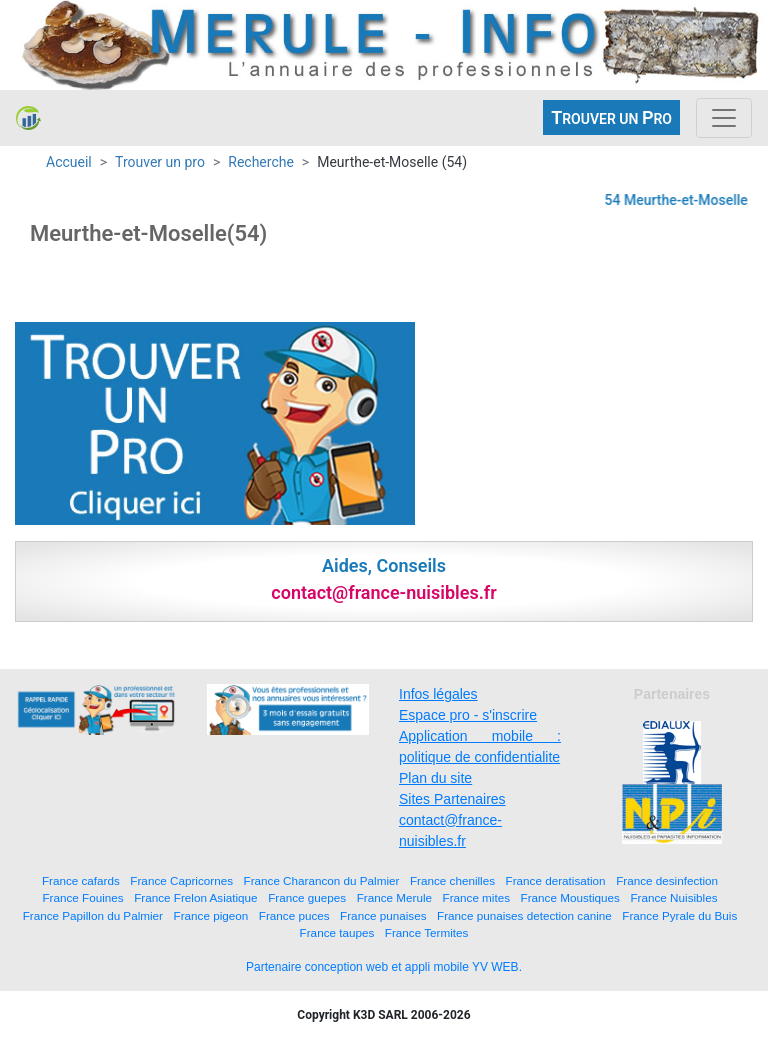  I want to click on Partenaire conception web et appli mobile YV WEB., so click(384, 967).